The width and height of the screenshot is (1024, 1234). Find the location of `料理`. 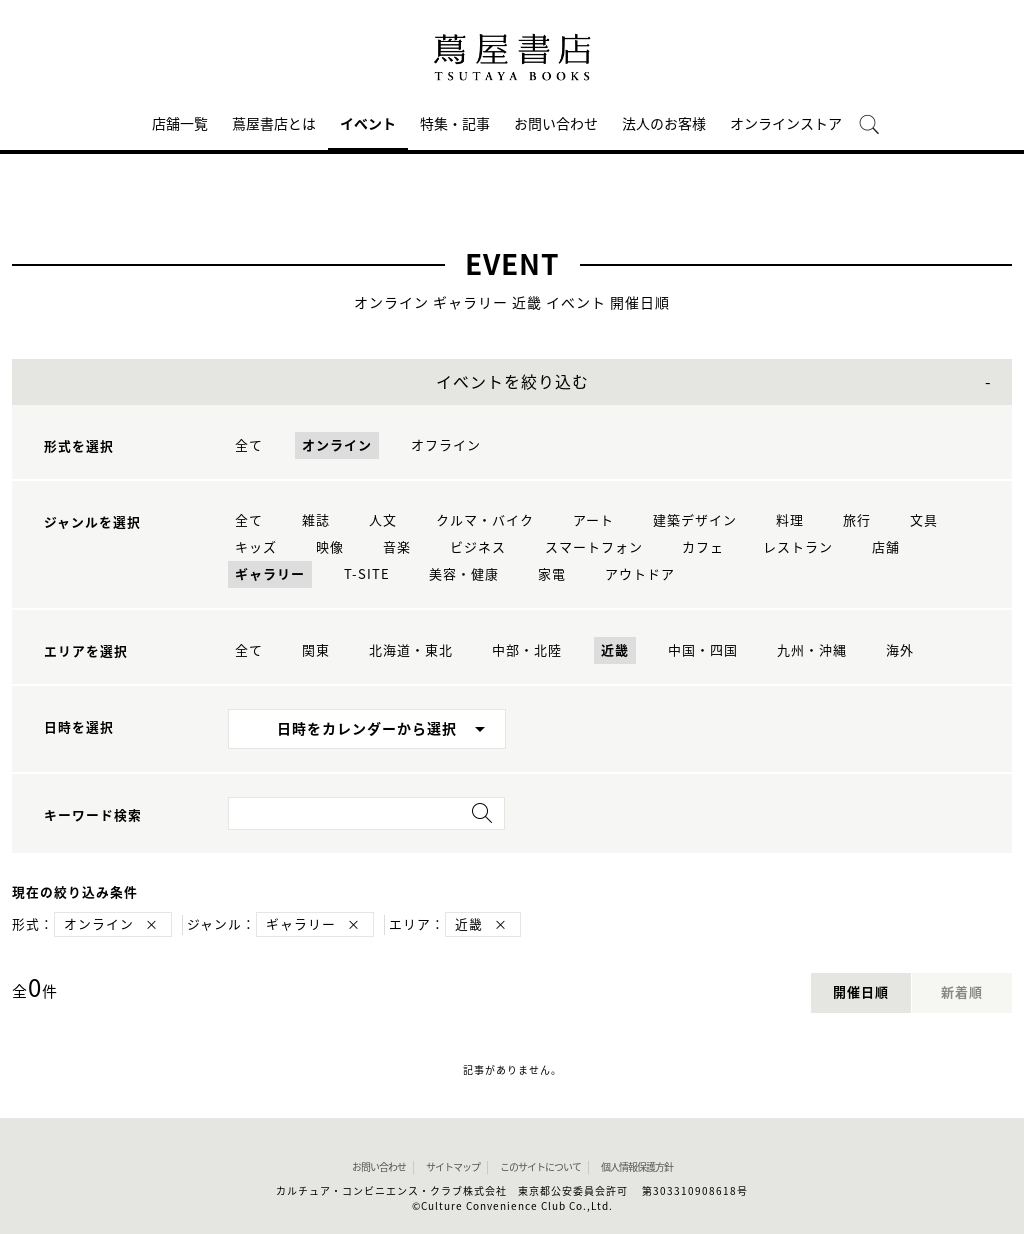

料理 is located at coordinates (790, 520).